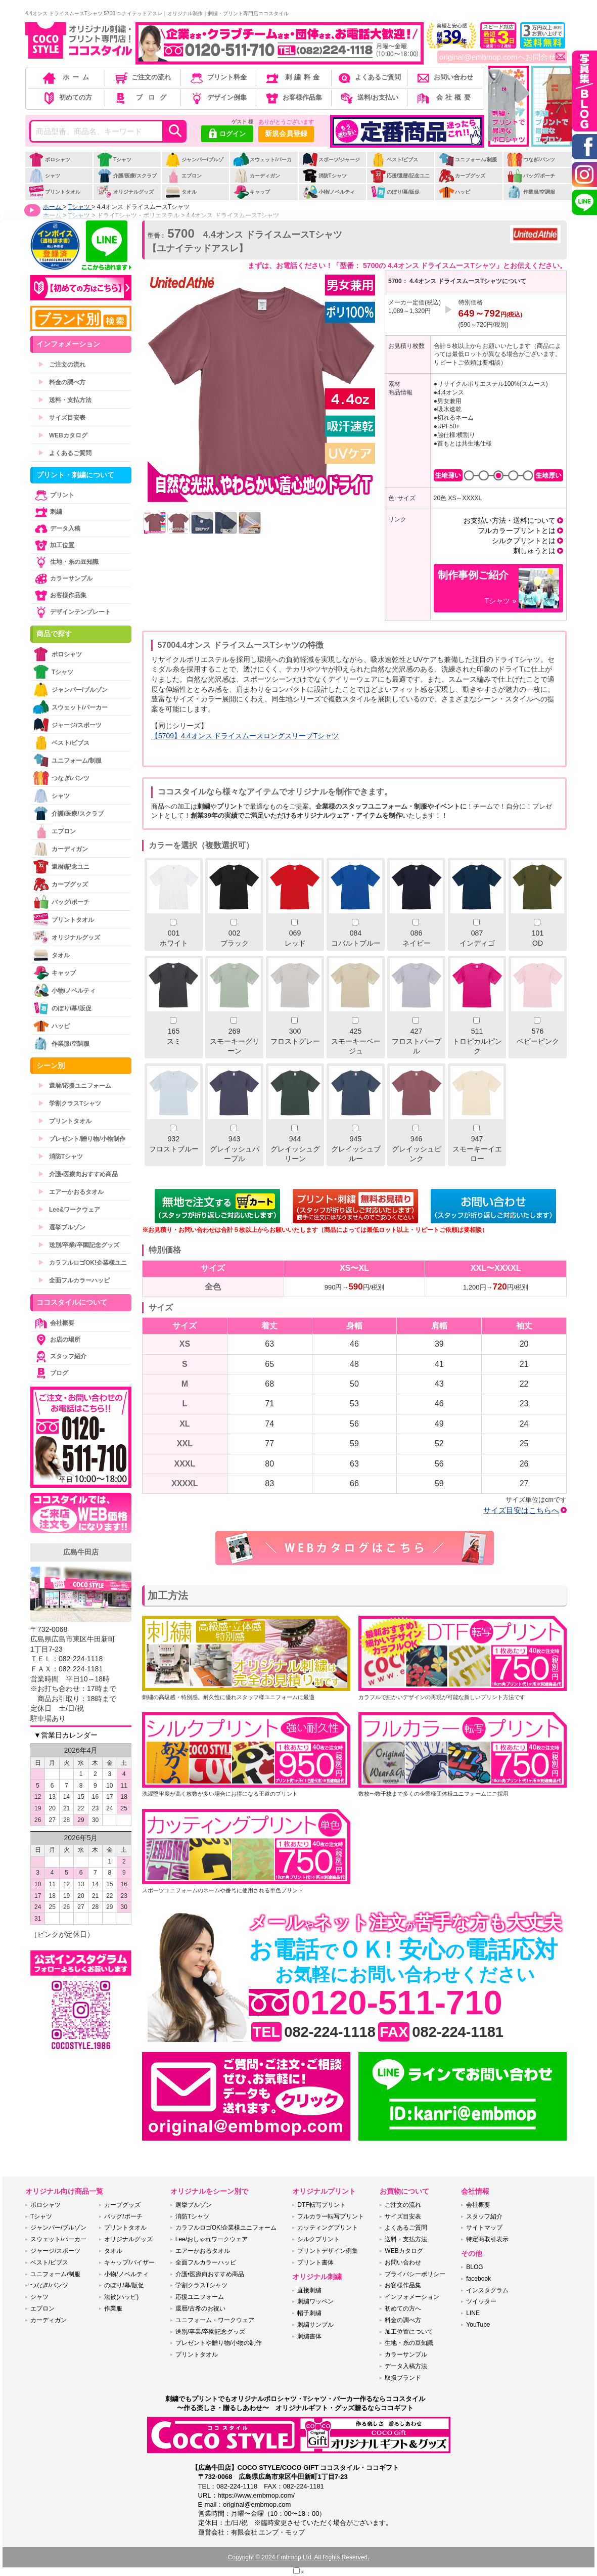 This screenshot has width=597, height=2576. I want to click on 送料・支払方法, so click(64, 400).